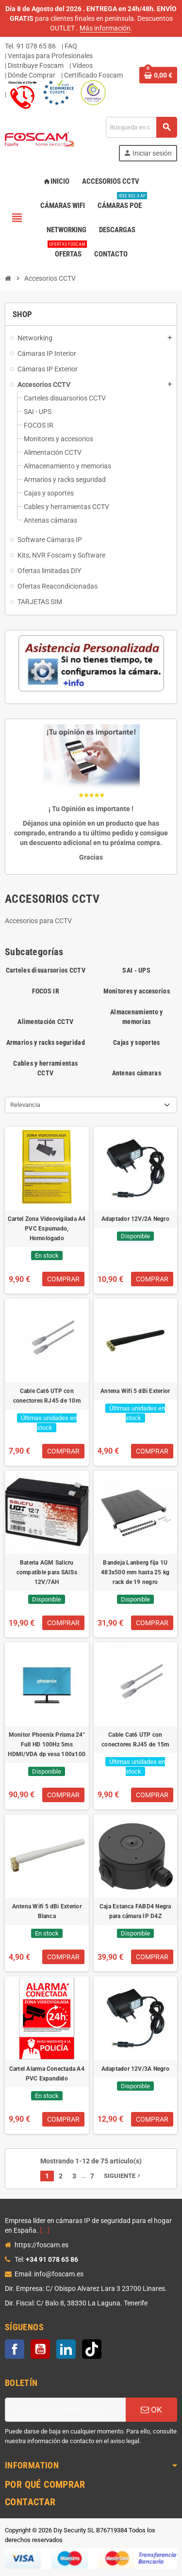 The image size is (182, 2576). I want to click on [Dirección de correo electrónico], so click(65, 2410).